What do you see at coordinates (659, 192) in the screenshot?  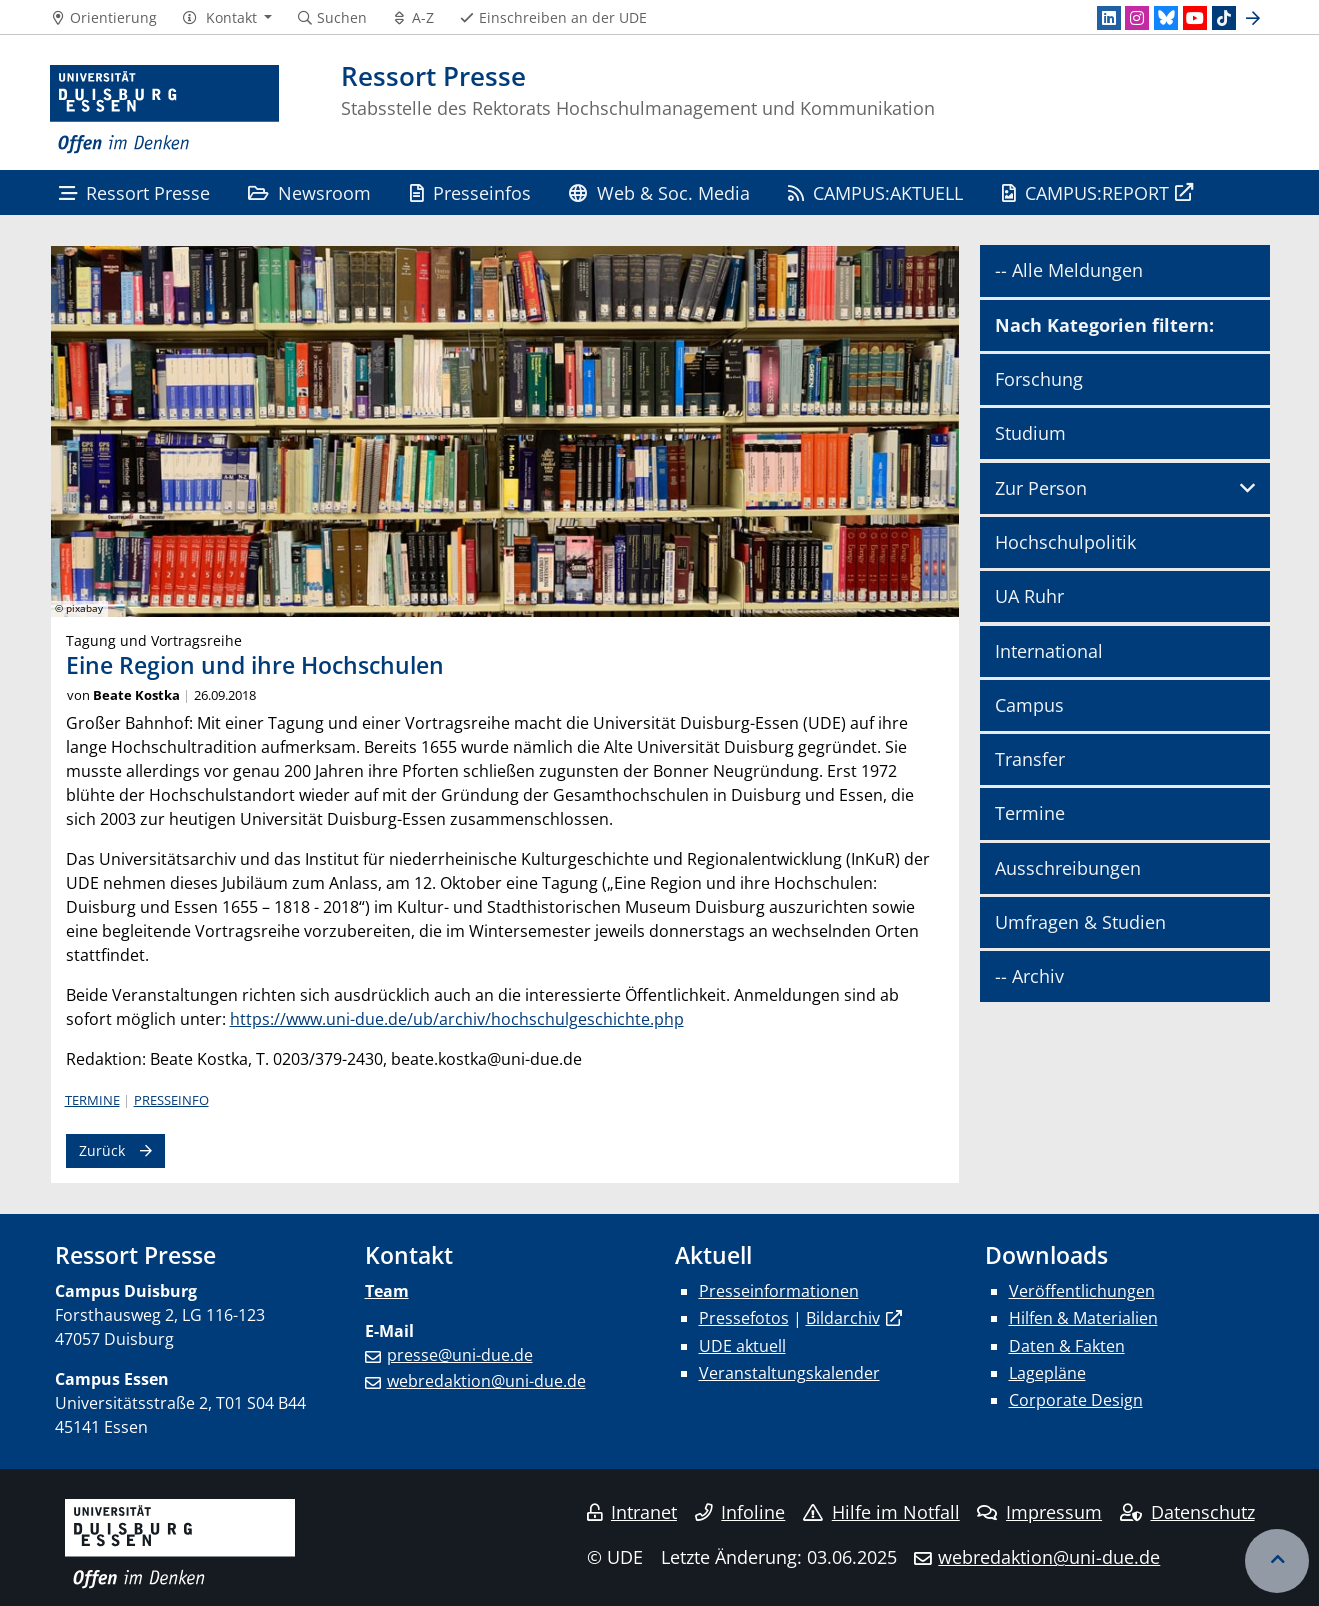 I see `Web & Soc. Media` at bounding box center [659, 192].